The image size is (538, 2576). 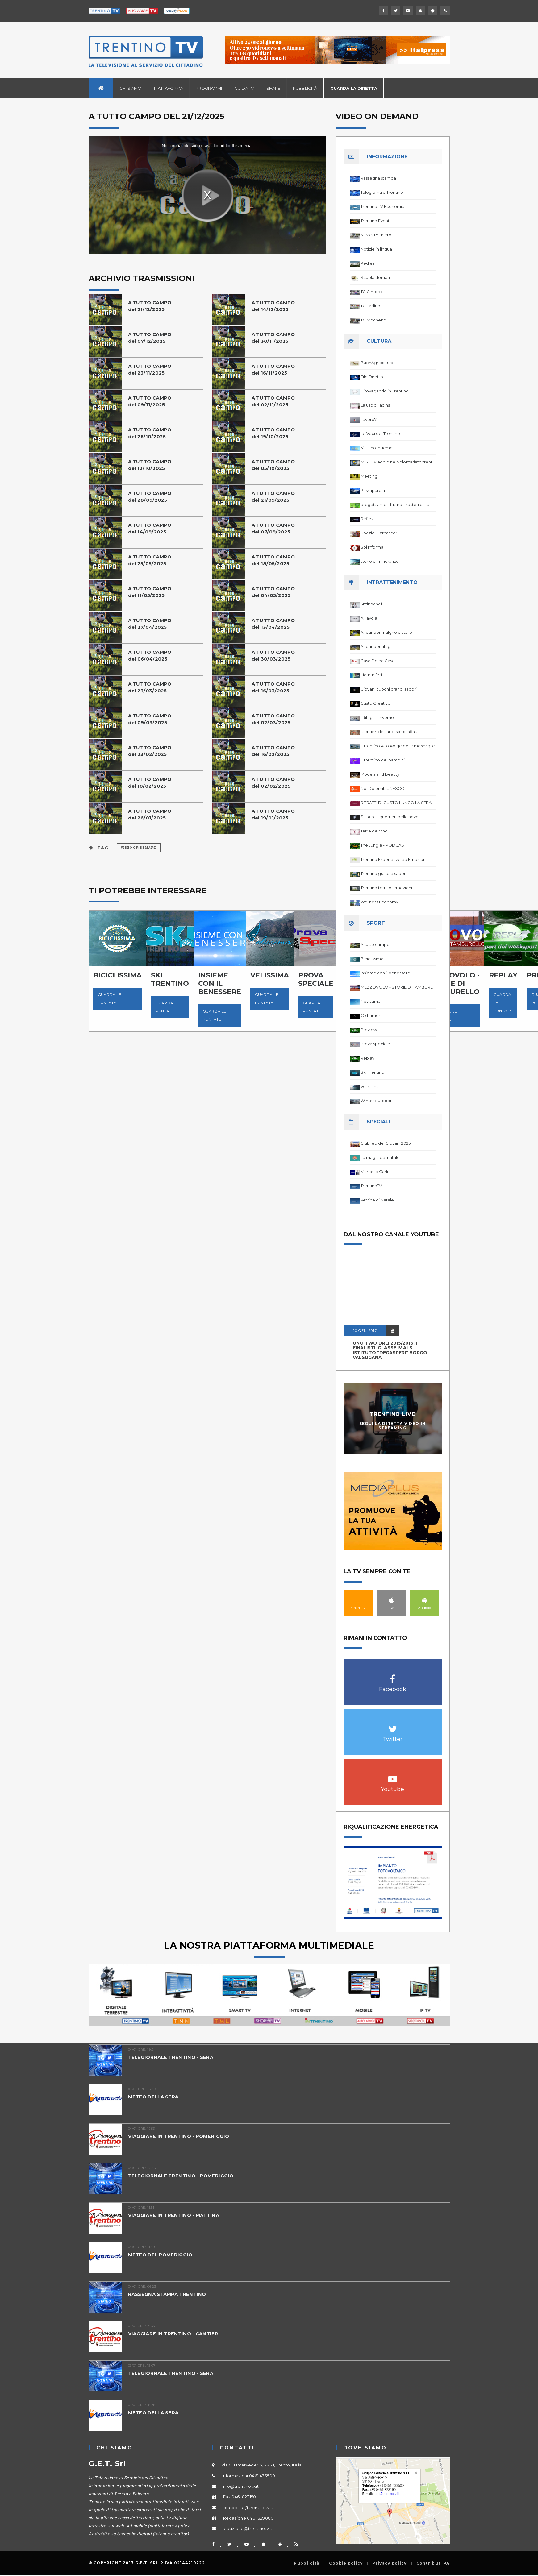 I want to click on Programmi, so click(x=209, y=88).